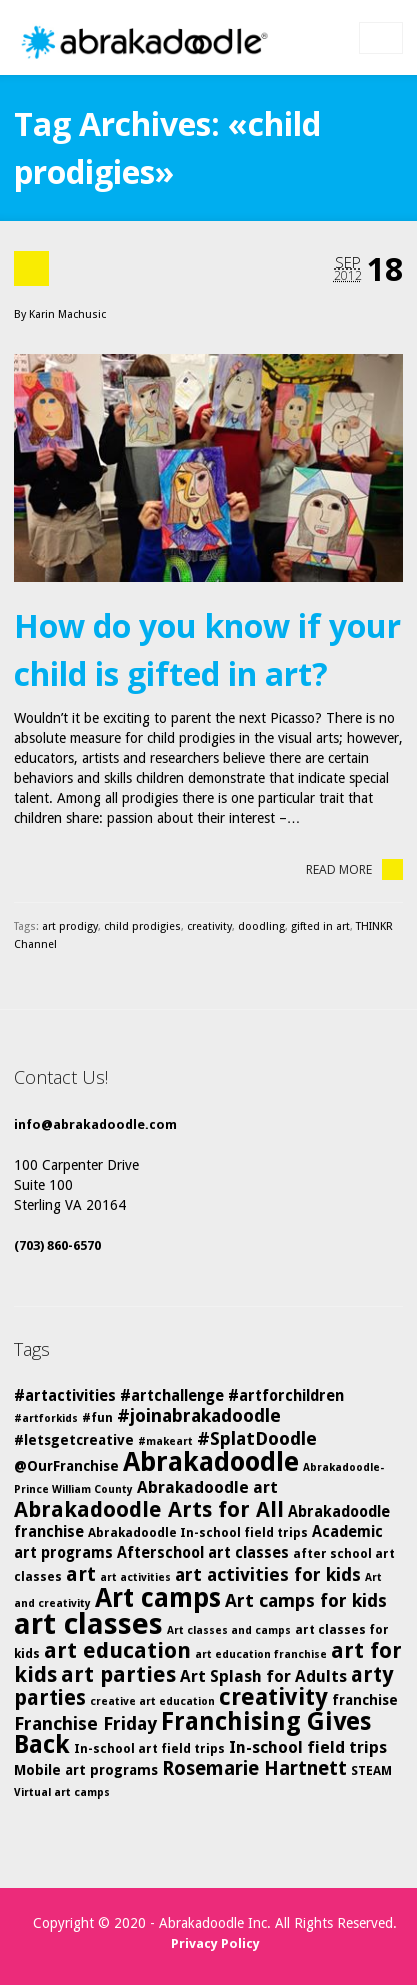  Describe the element at coordinates (207, 1487) in the screenshot. I see `Abrakadoodle art [Abrakadoodle art (8 items)]` at that location.